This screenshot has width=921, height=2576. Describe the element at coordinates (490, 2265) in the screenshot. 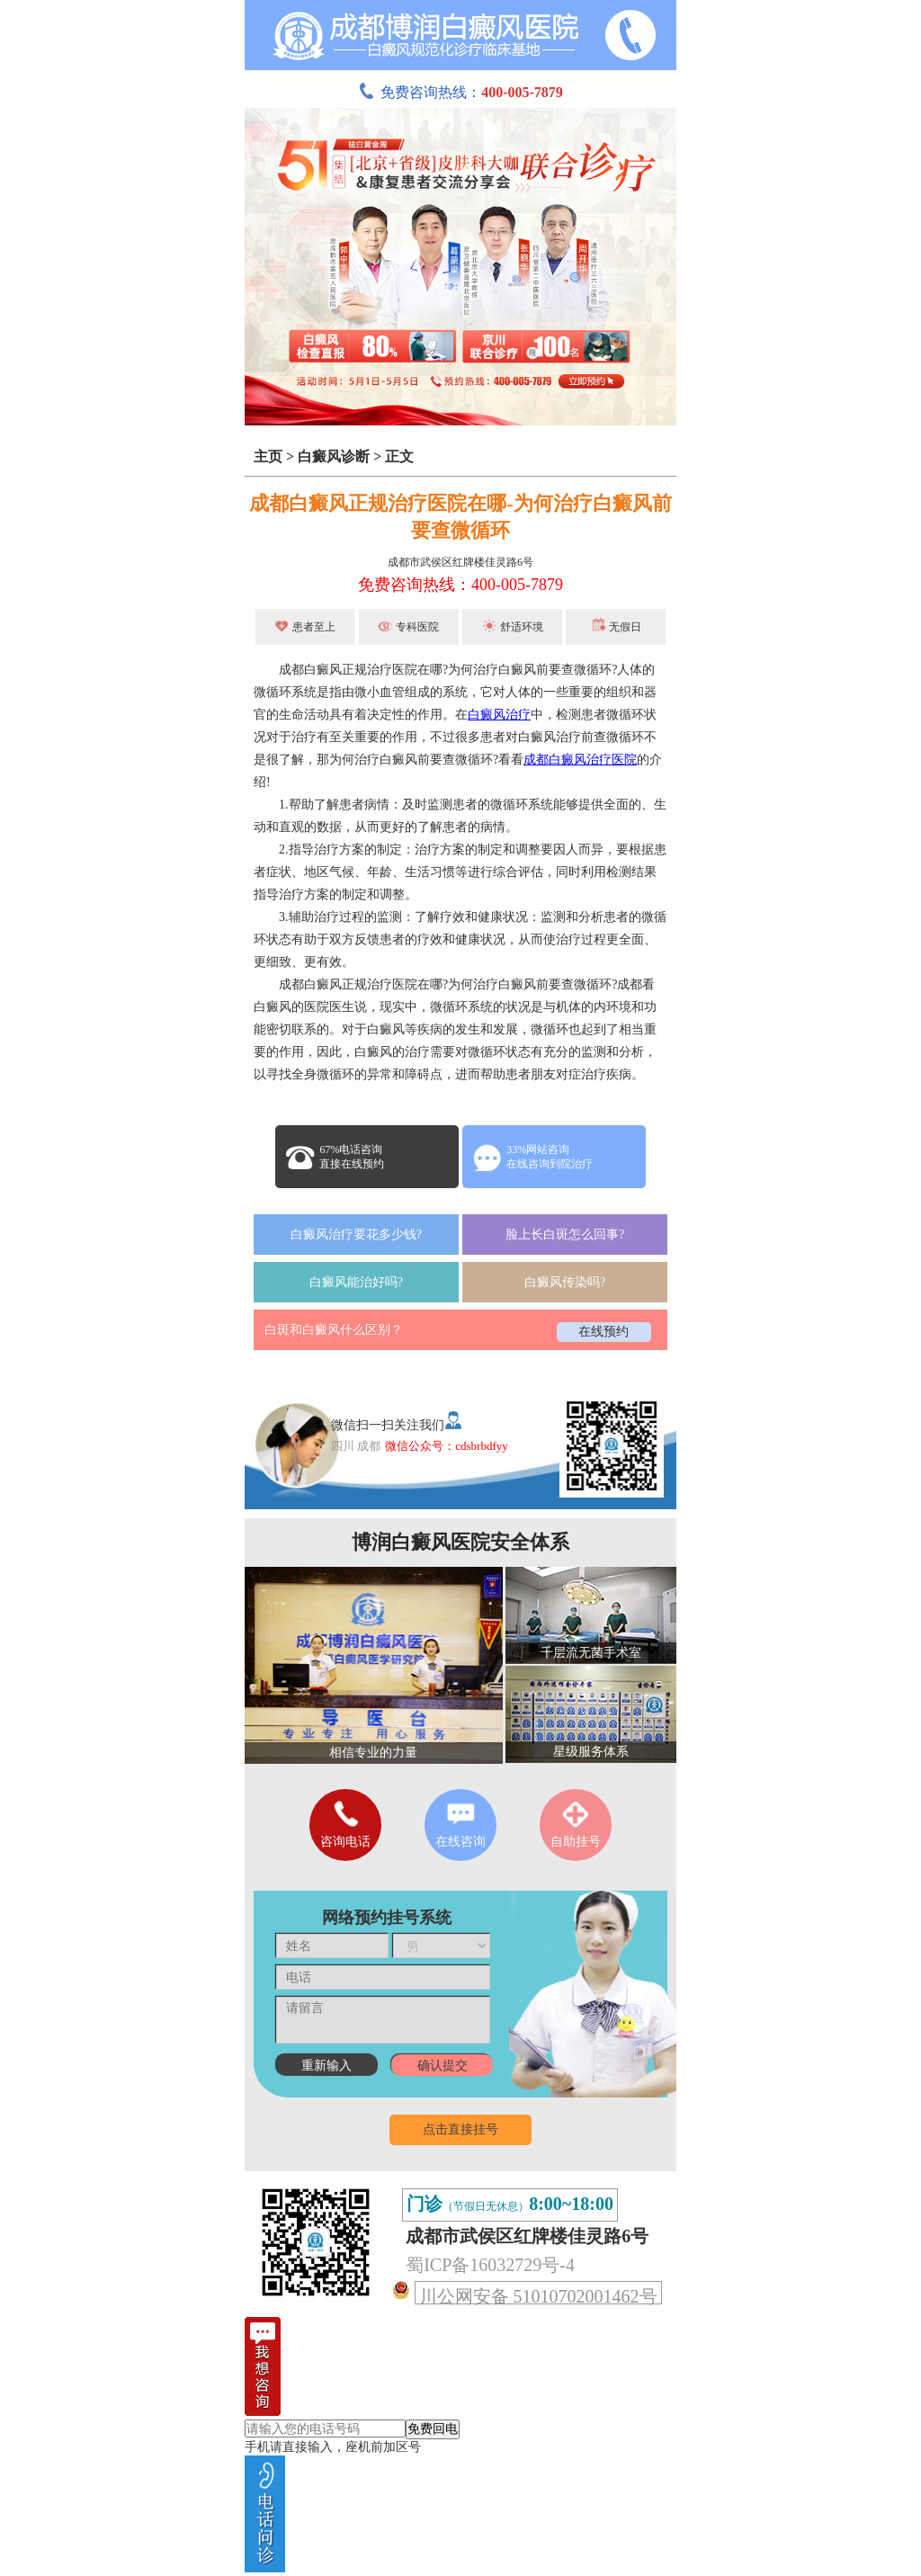

I see `蜀ICP备16032729号-4` at that location.